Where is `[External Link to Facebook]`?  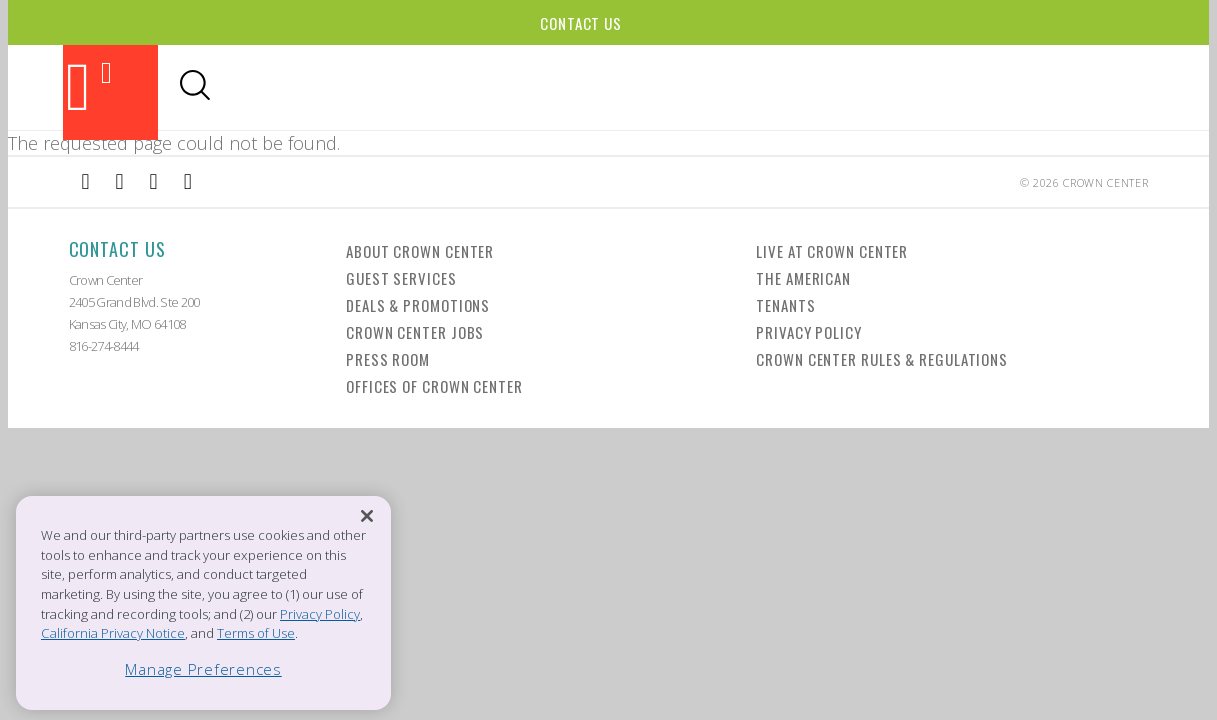 [External Link to Facebook] is located at coordinates (86, 182).